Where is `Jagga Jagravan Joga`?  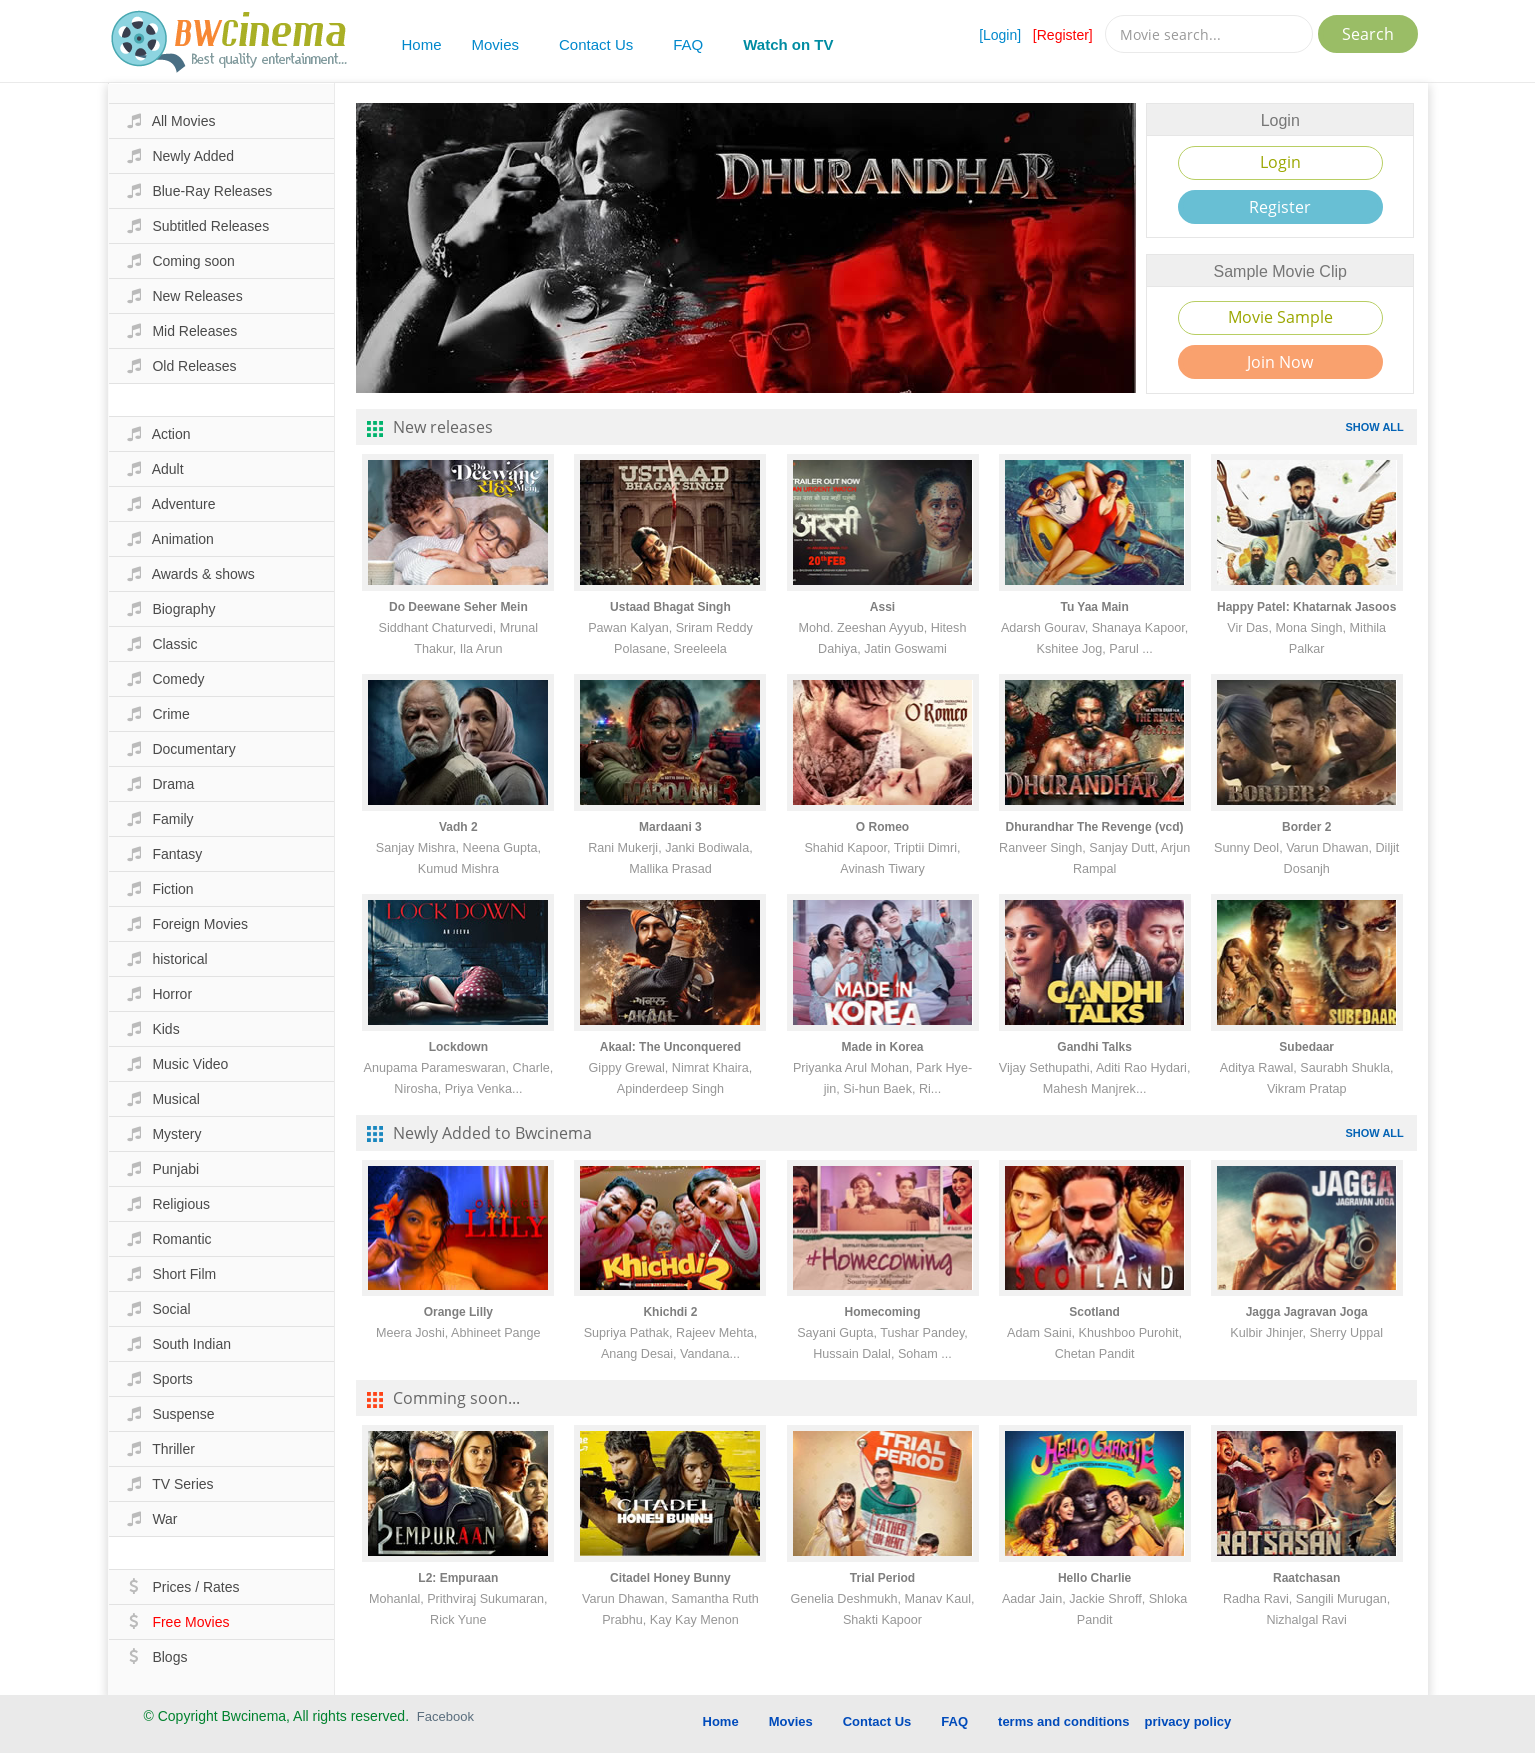 Jagga Jagravan Joga is located at coordinates (1307, 1312).